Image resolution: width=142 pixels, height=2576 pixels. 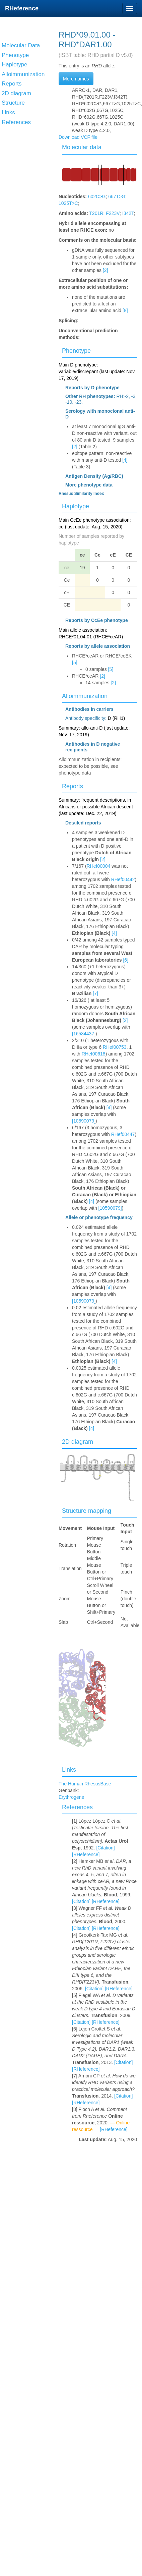 What do you see at coordinates (85, 696) in the screenshot?
I see `Alloimmunization` at bounding box center [85, 696].